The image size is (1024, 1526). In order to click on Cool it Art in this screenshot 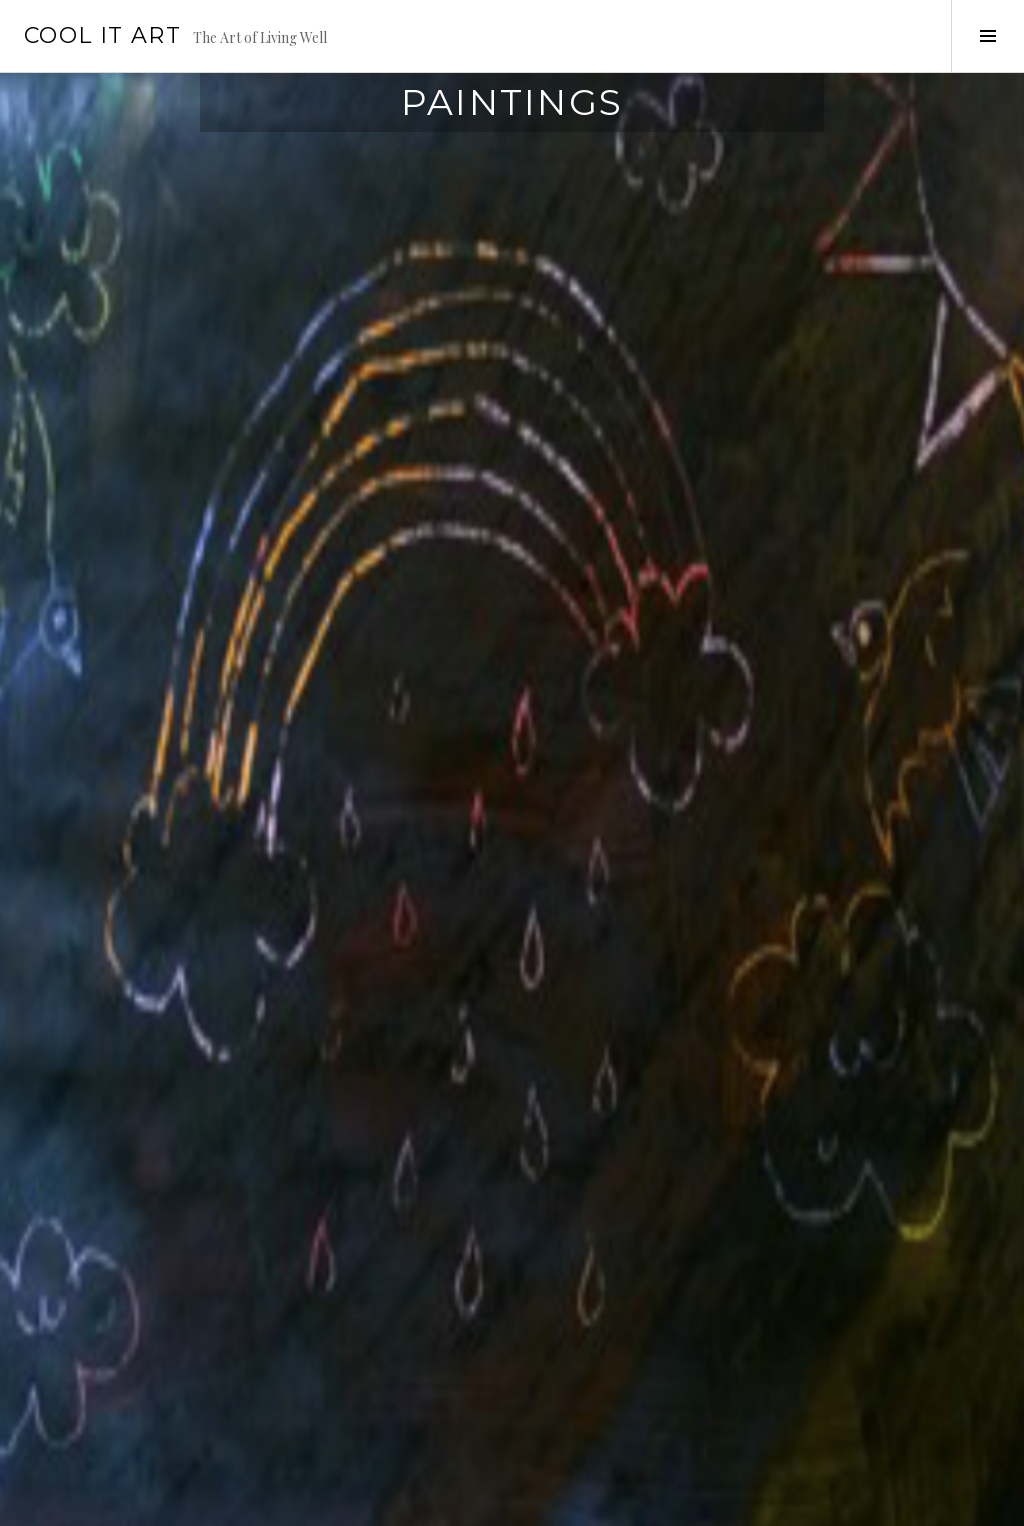, I will do `click(102, 35)`.